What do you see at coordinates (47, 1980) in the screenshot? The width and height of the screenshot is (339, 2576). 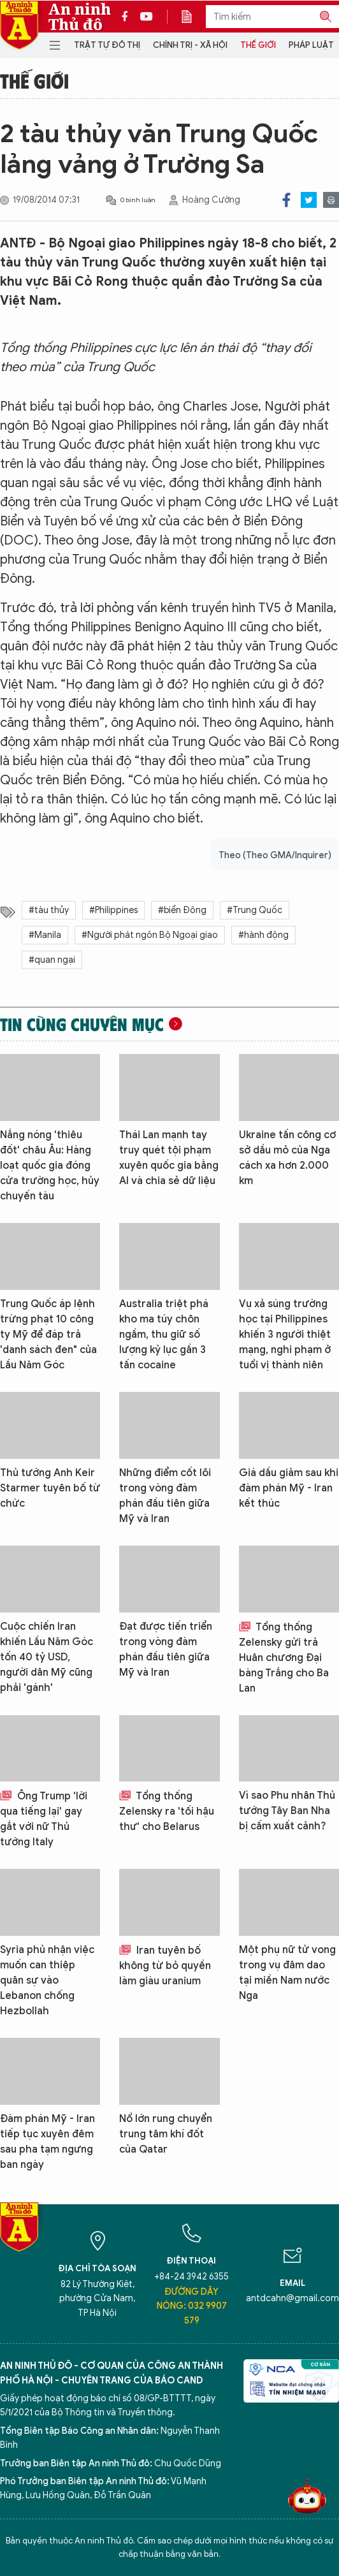 I see `Syria phủ nhận việc muốn can thiệp quân sự vào Lebanon chống Hezbollah` at bounding box center [47, 1980].